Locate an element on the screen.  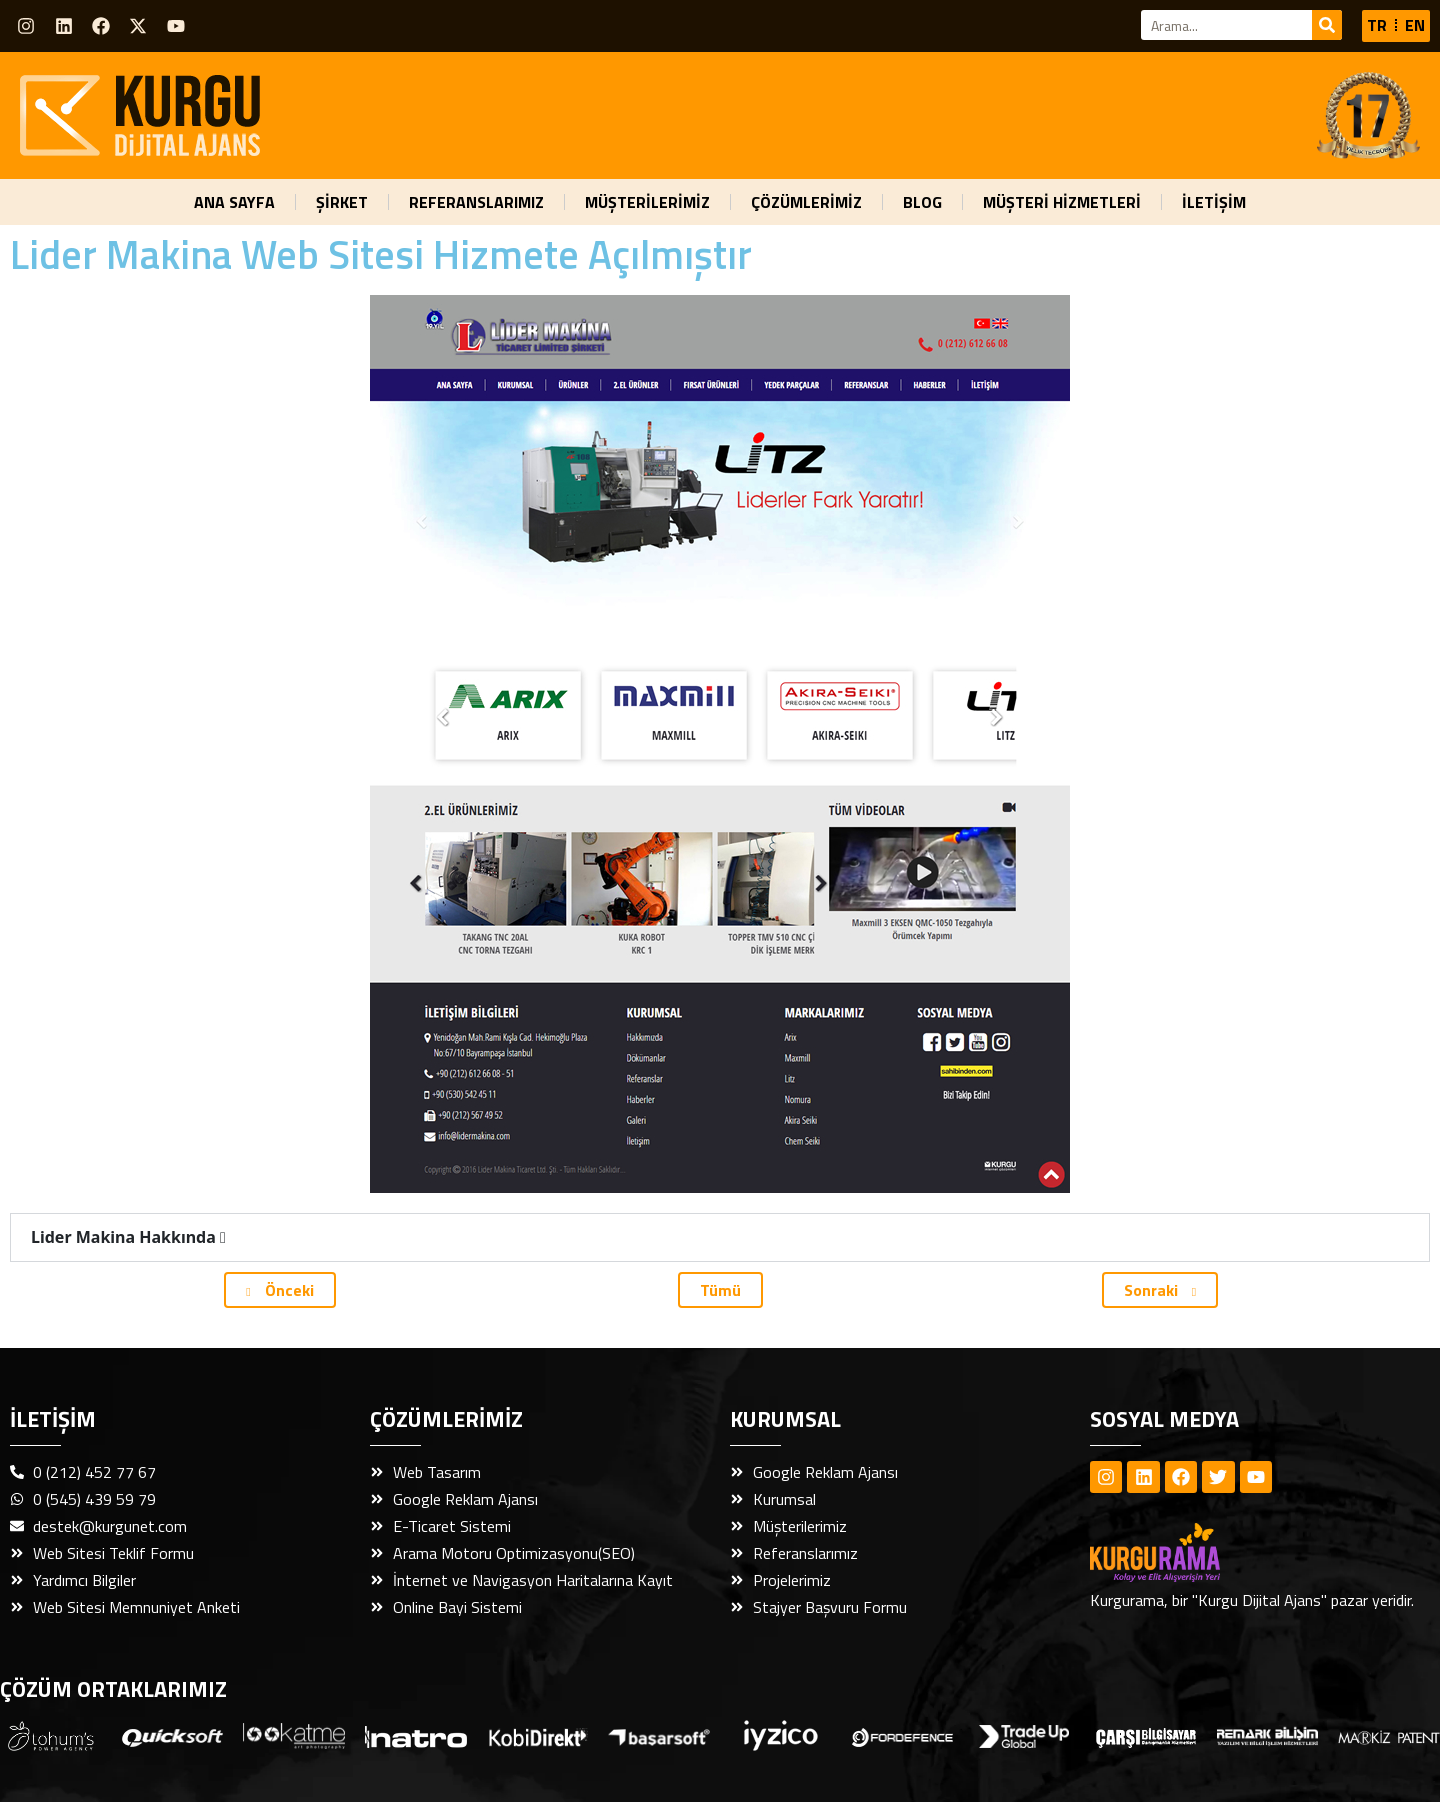
Önceki is located at coordinates (279, 1290).